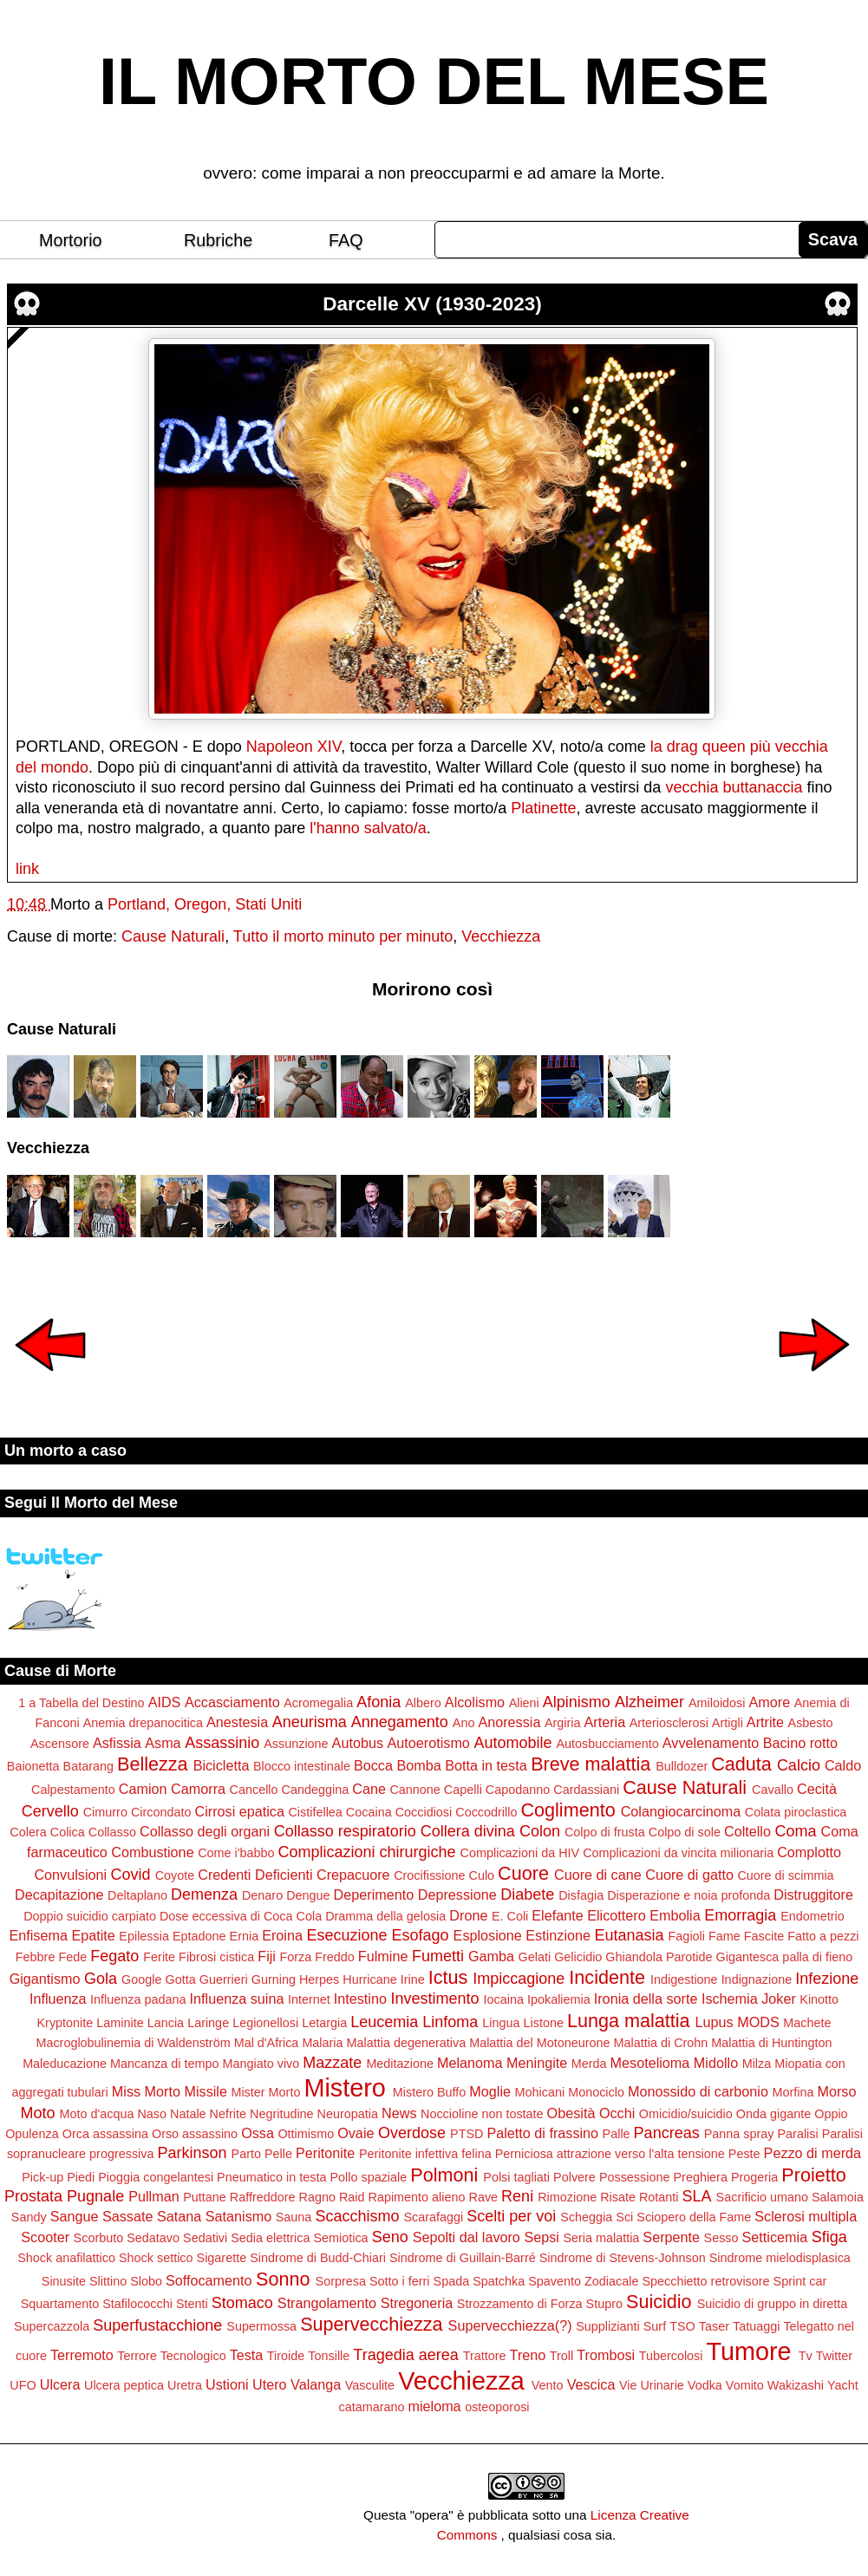 This screenshot has width=868, height=2576. I want to click on Suicidio di gruppo in diretta, so click(772, 2304).